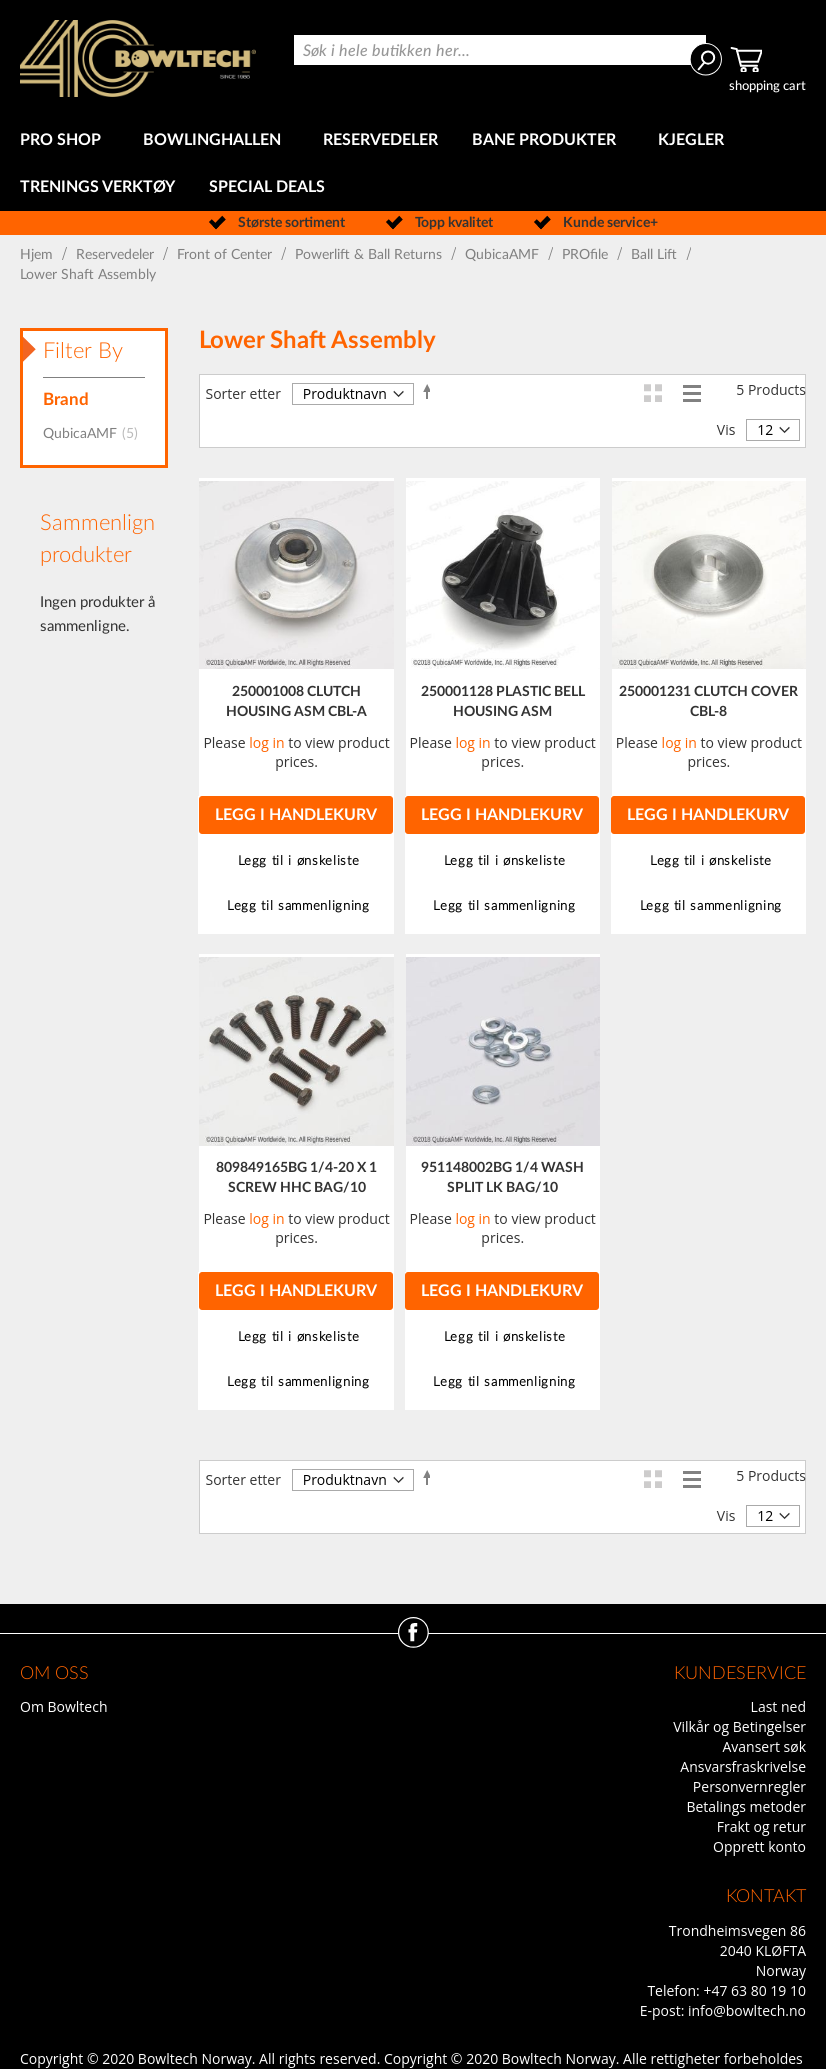 The width and height of the screenshot is (826, 2069). I want to click on Brand [tab], so click(66, 399).